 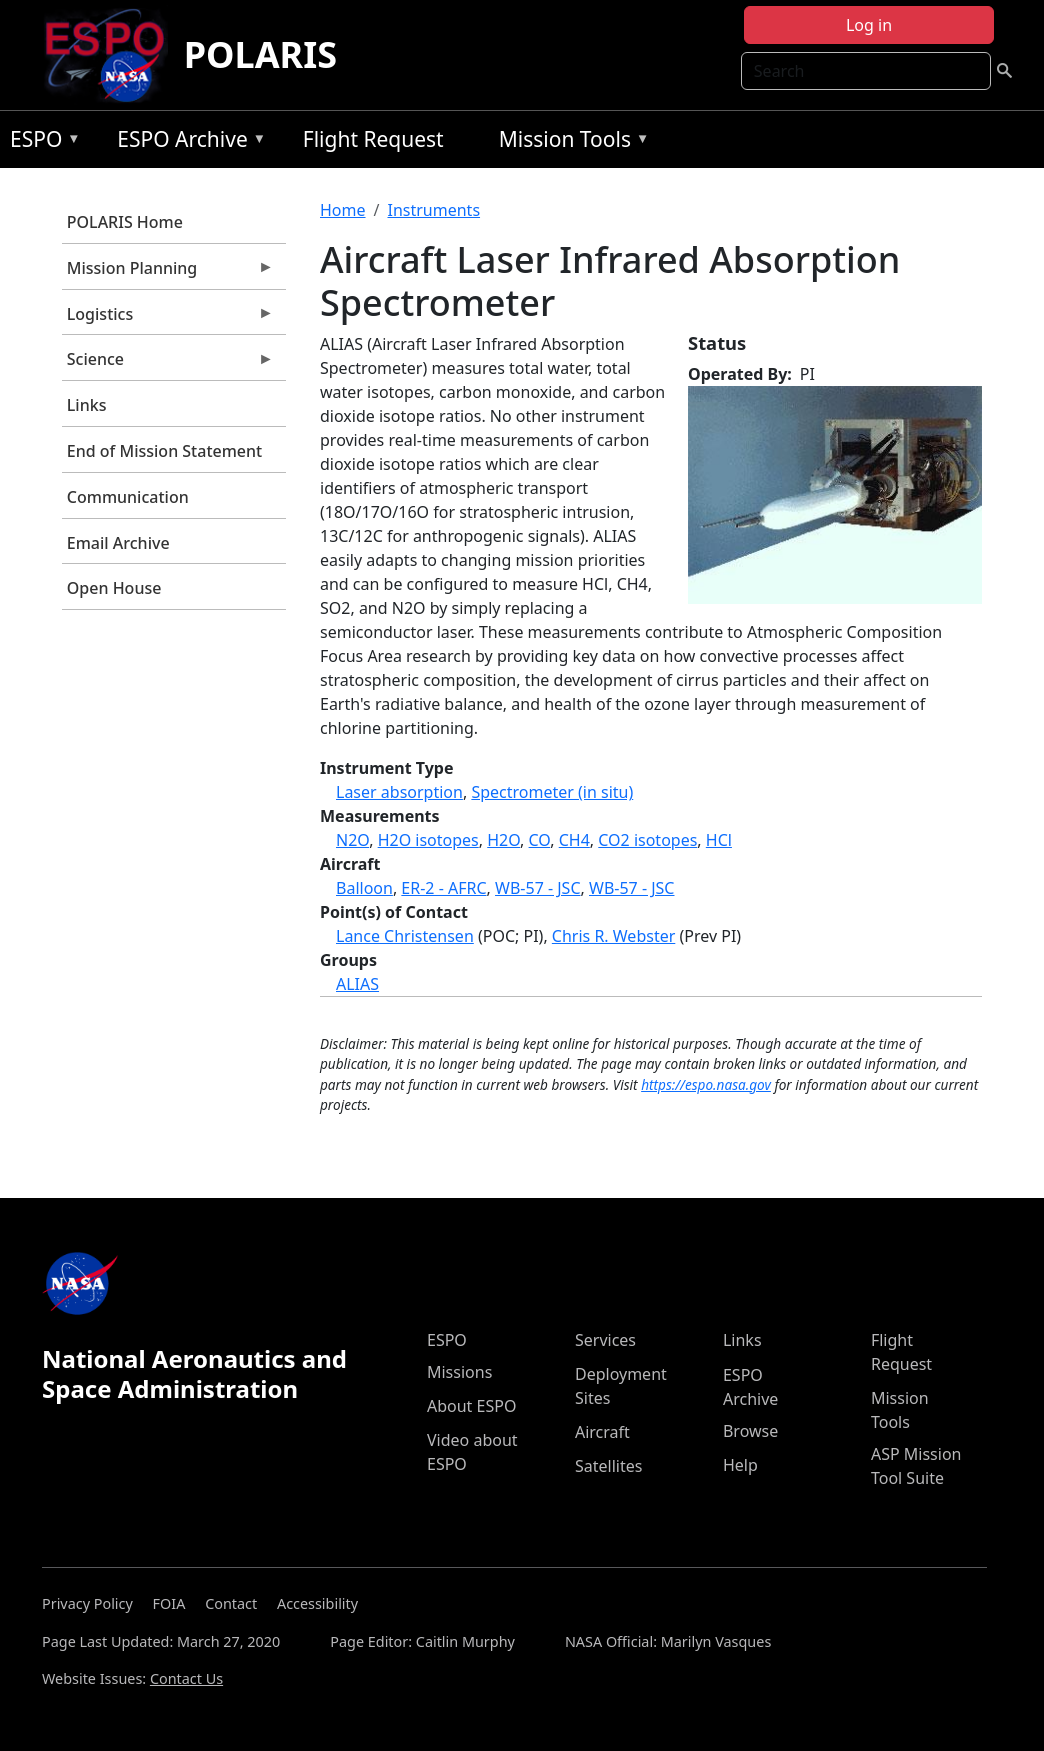 I want to click on ALIAS, so click(x=357, y=984).